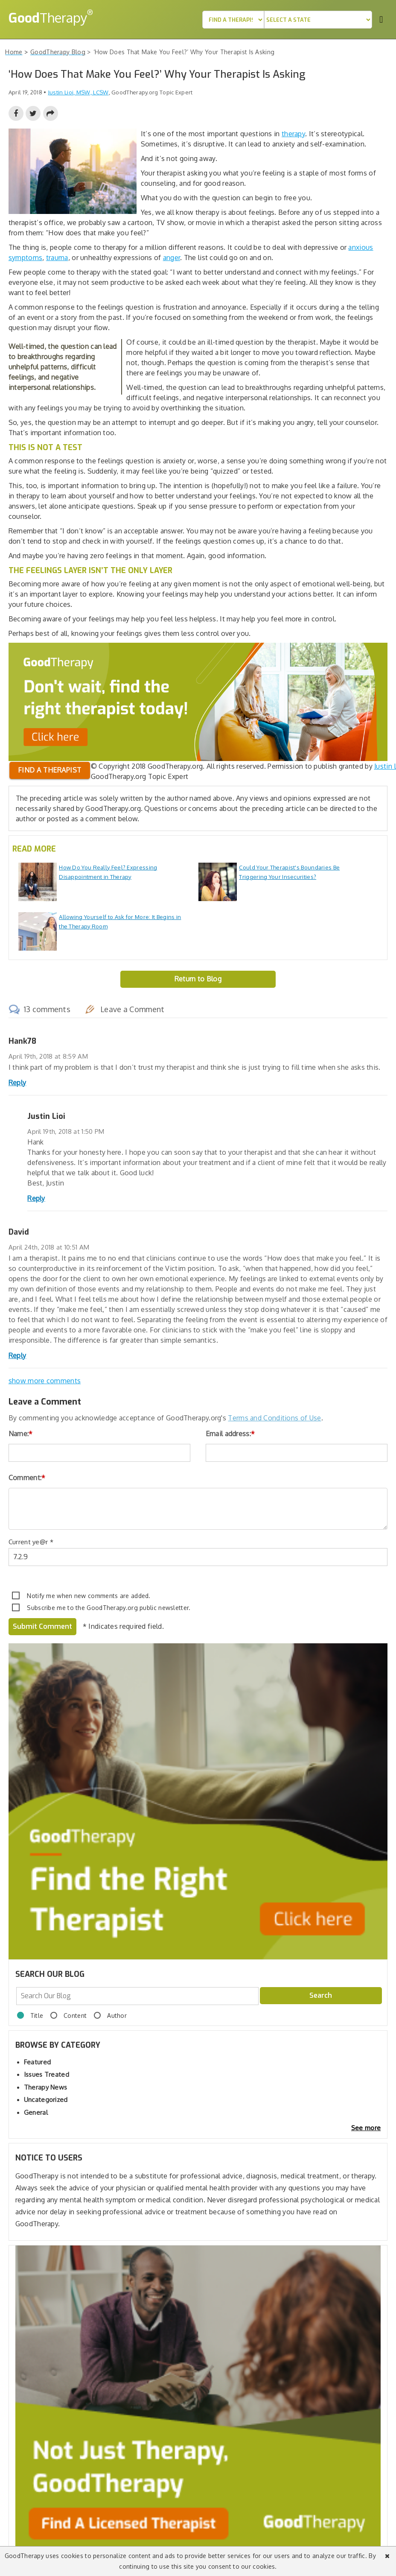 The image size is (396, 2576). I want to click on Name:, so click(21, 1433).